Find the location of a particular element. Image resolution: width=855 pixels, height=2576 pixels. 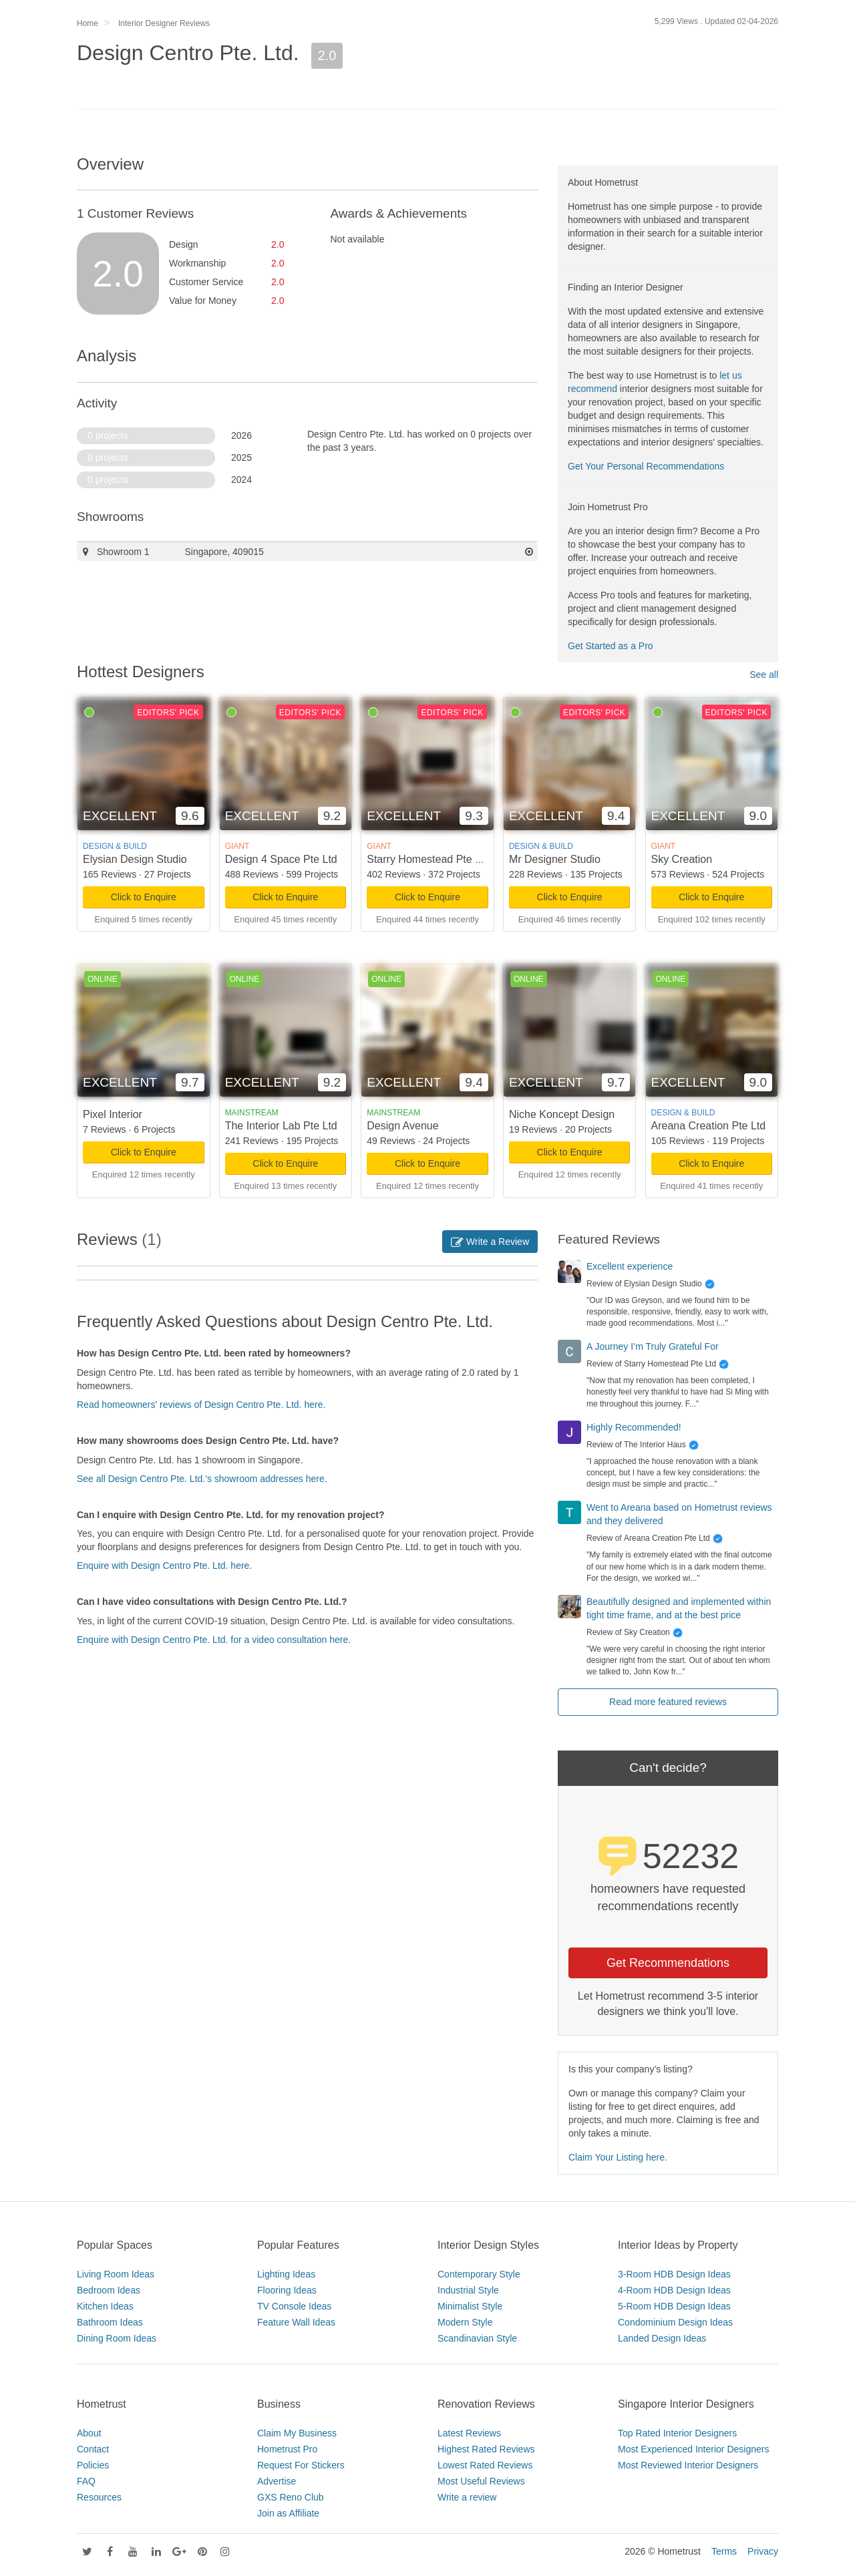

Get Your Personal Recommendations is located at coordinates (646, 466).